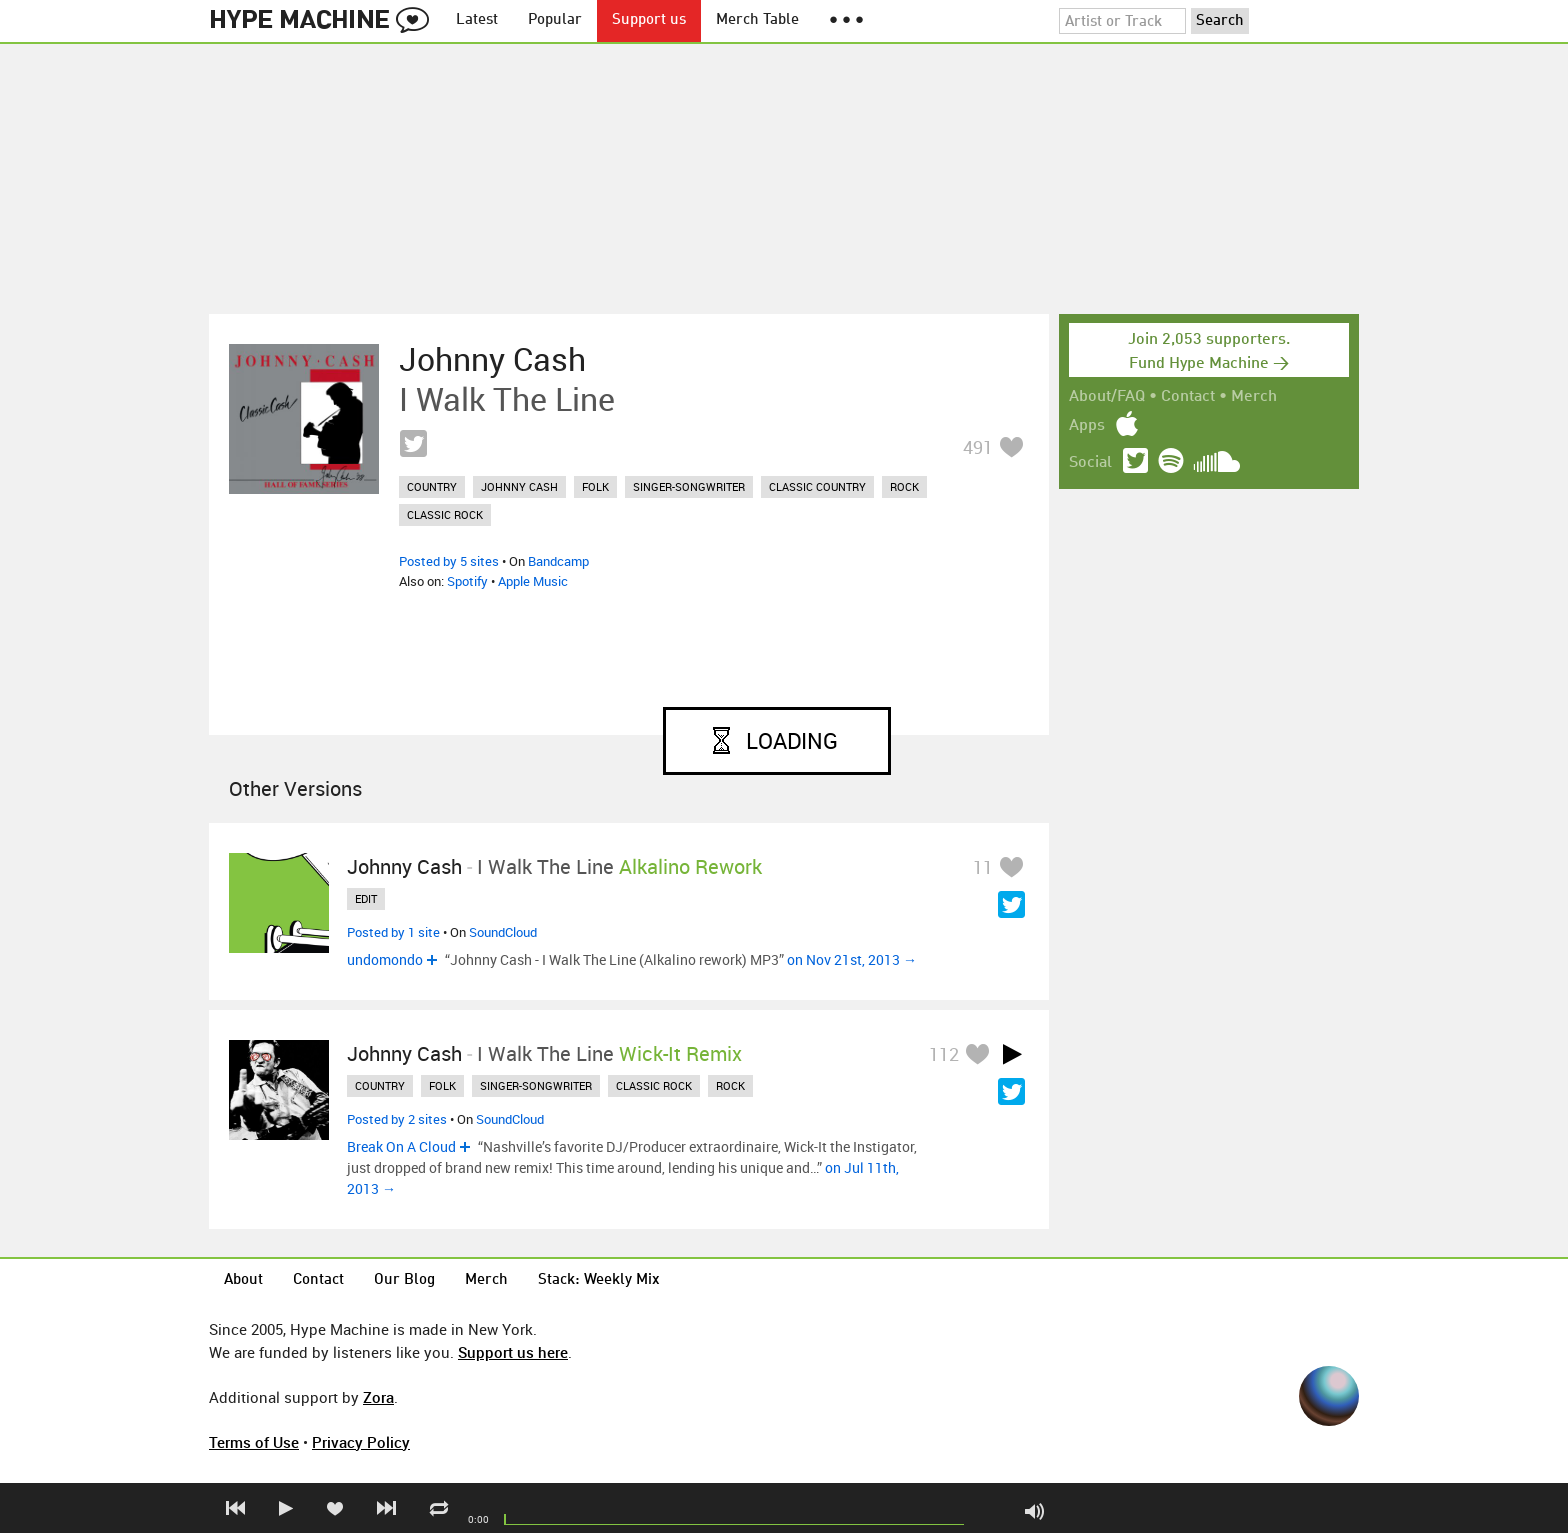 The image size is (1568, 1533). I want to click on Posted by 2 sites, so click(397, 1119).